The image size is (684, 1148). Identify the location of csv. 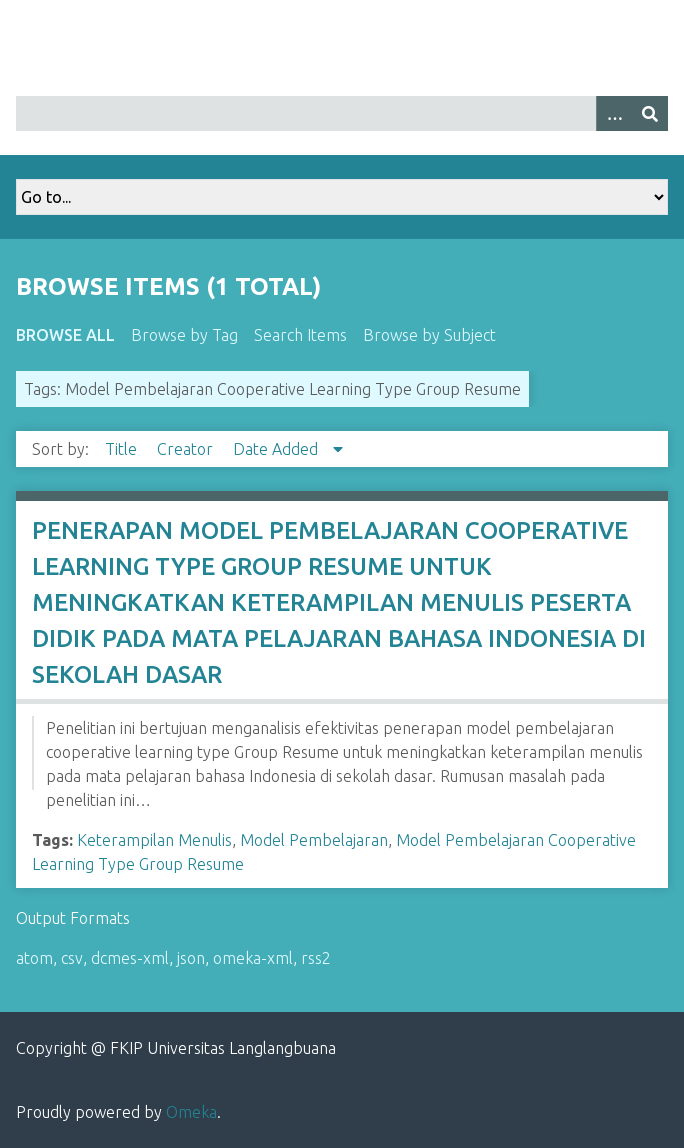
(72, 958).